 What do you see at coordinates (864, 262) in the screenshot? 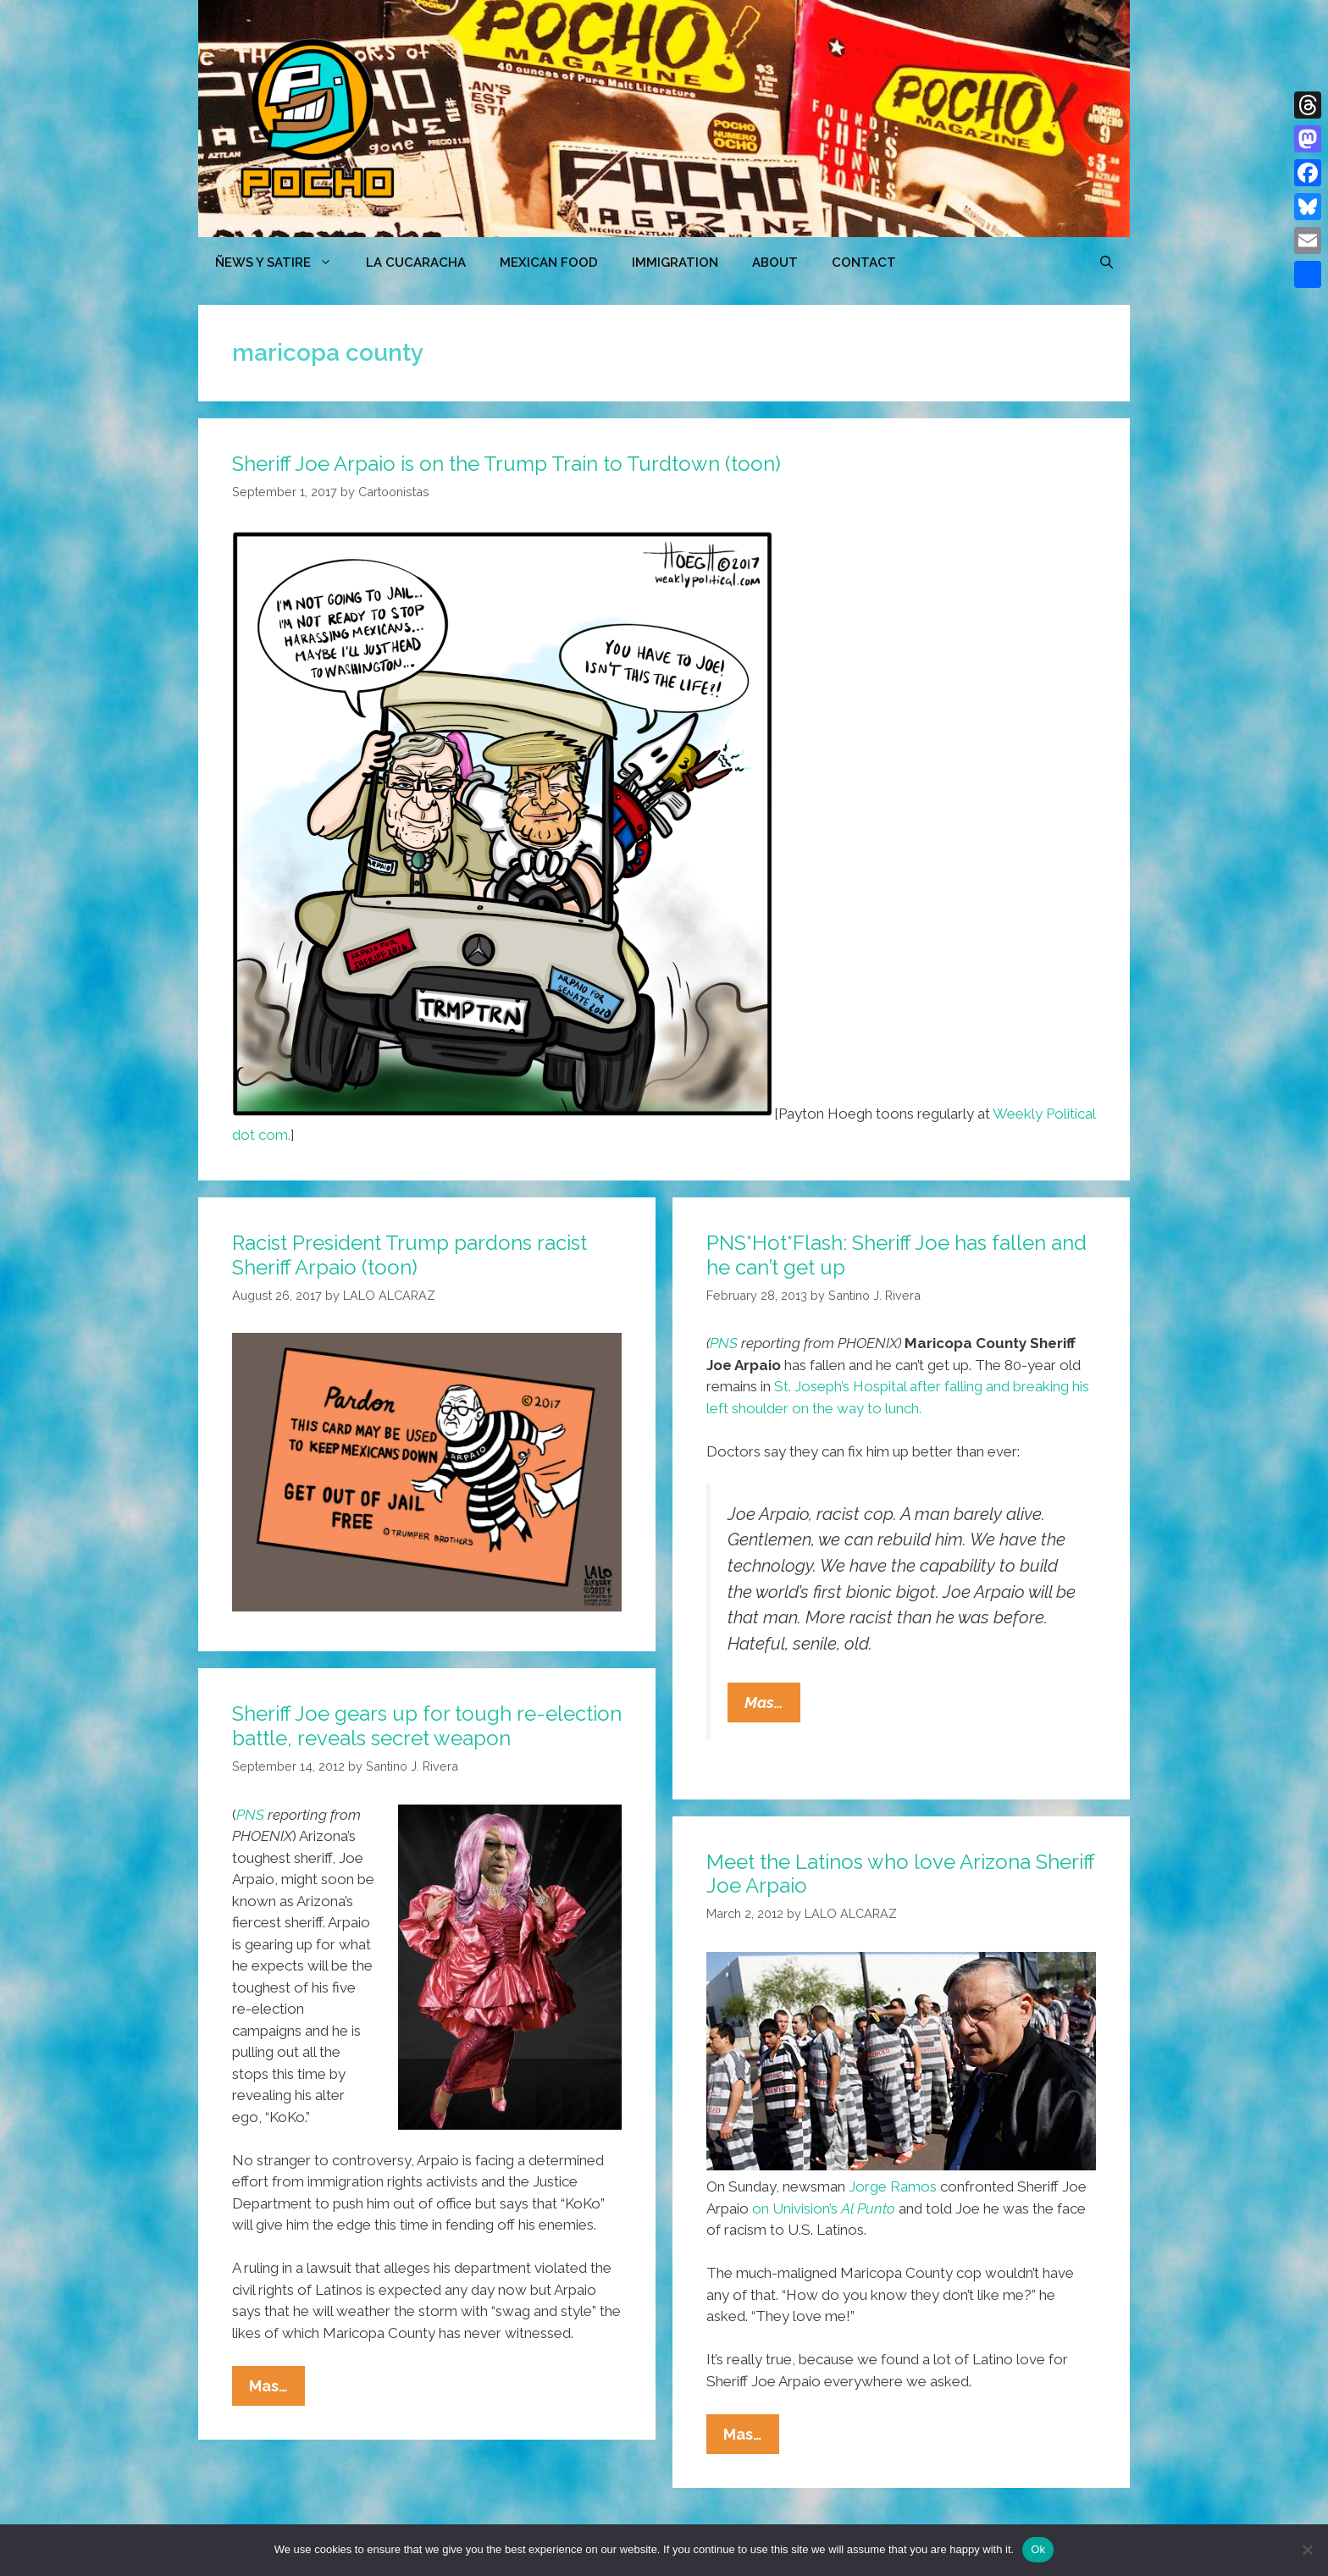
I see `CONTACT` at bounding box center [864, 262].